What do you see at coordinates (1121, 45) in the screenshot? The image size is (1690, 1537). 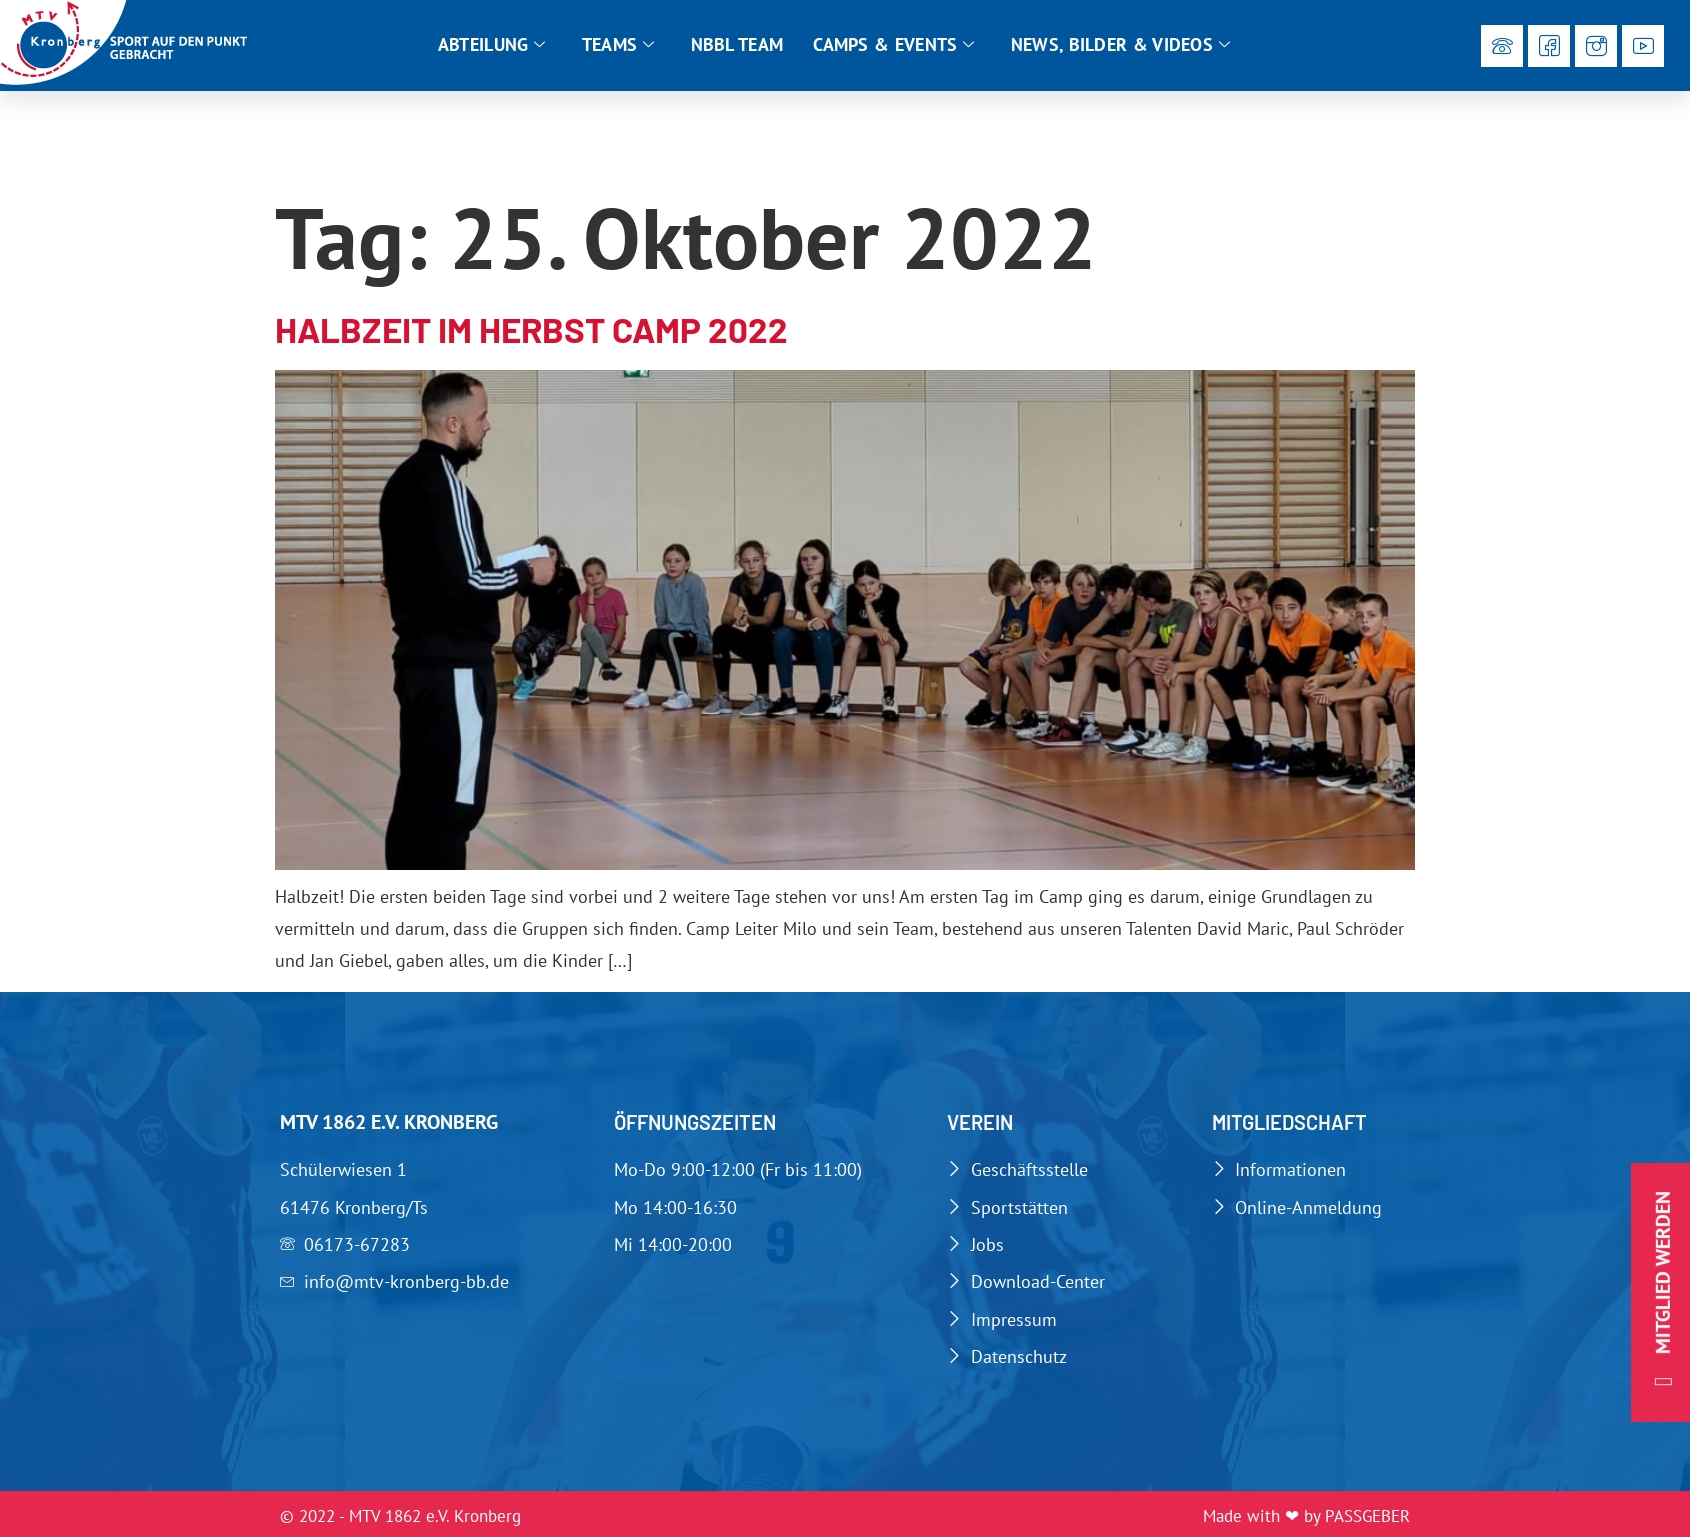 I see `News, Bilder & Videos` at bounding box center [1121, 45].